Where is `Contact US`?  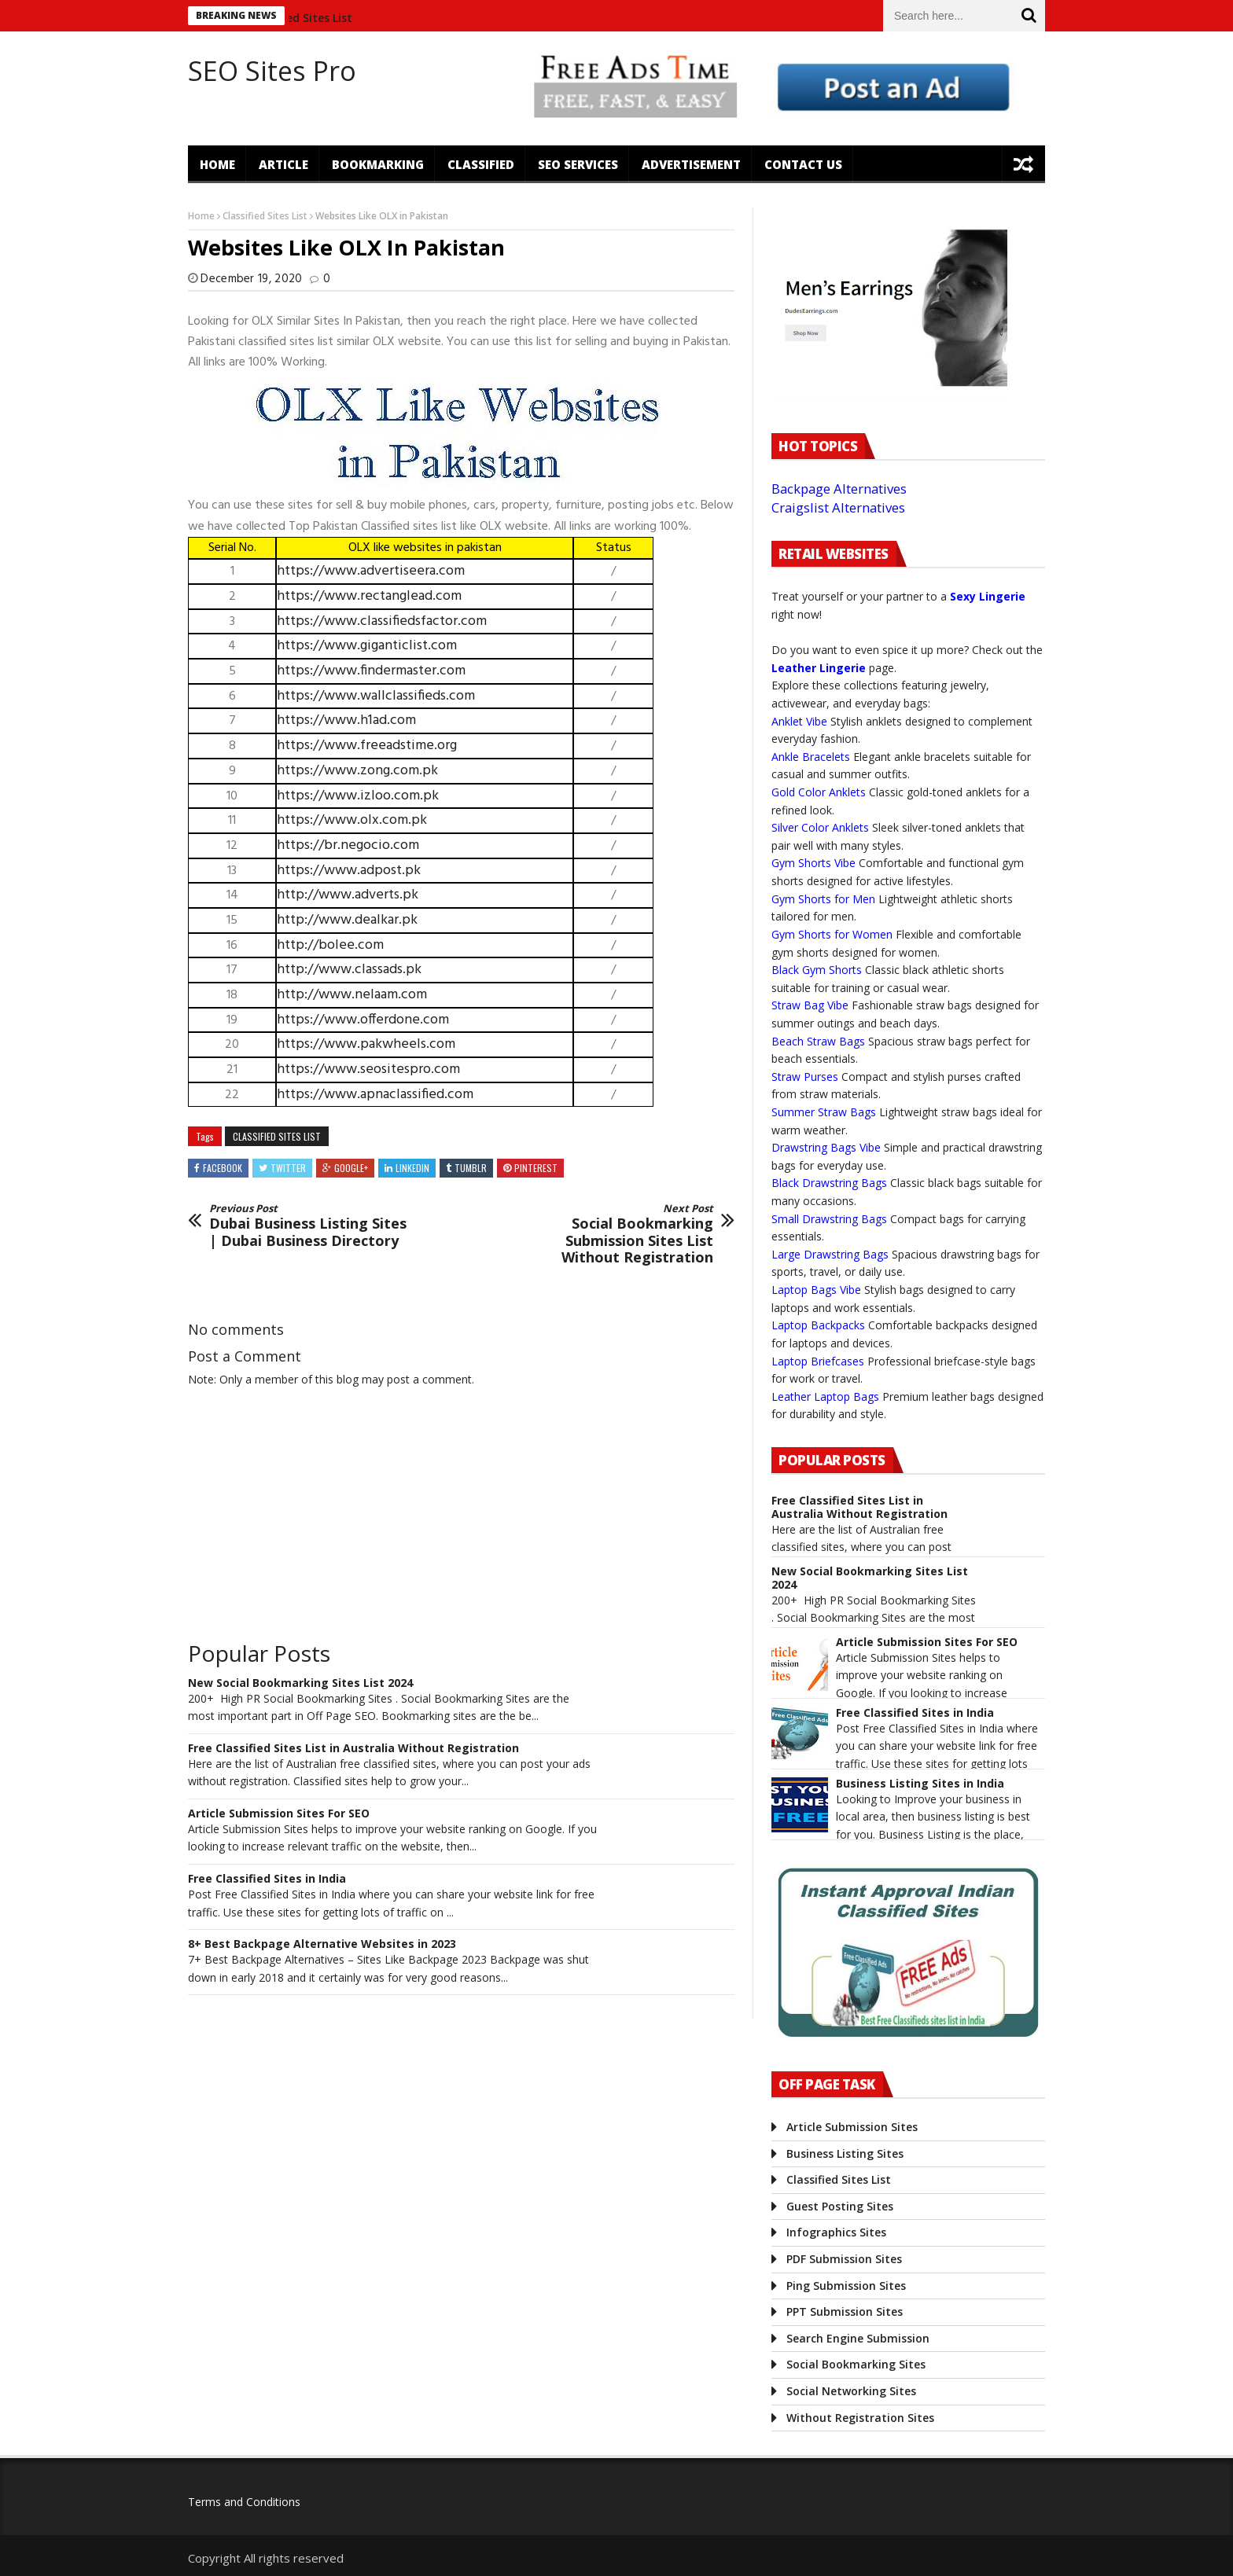
Contact US is located at coordinates (803, 164).